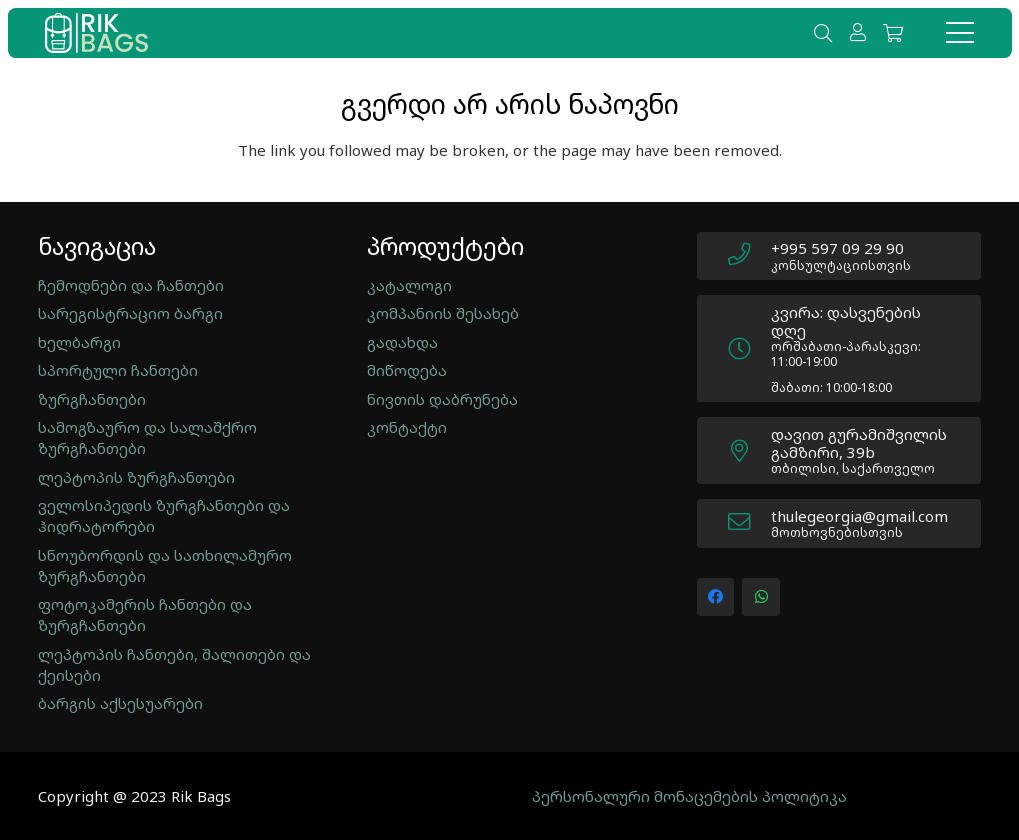 Image resolution: width=1019 pixels, height=840 pixels. I want to click on ჩემოდნები და ჩანთები, so click(131, 285).